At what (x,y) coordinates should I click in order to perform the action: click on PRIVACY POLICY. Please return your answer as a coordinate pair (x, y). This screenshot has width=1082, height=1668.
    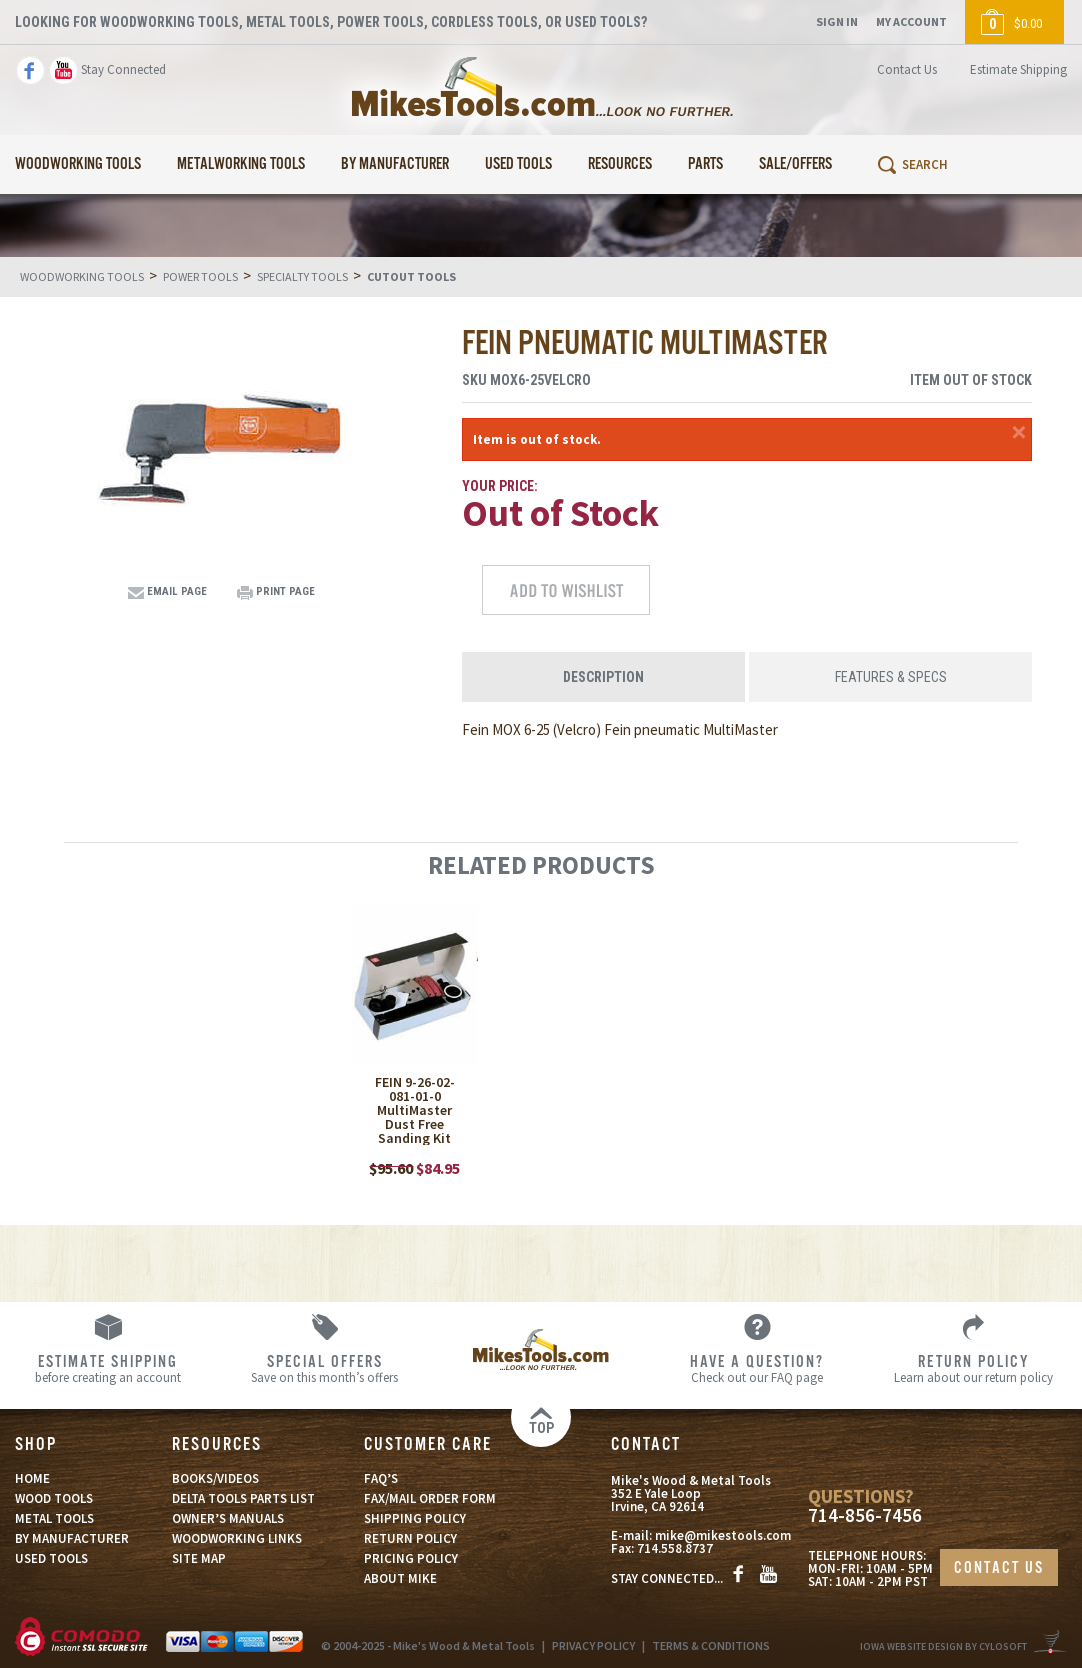
    Looking at the image, I should click on (593, 1645).